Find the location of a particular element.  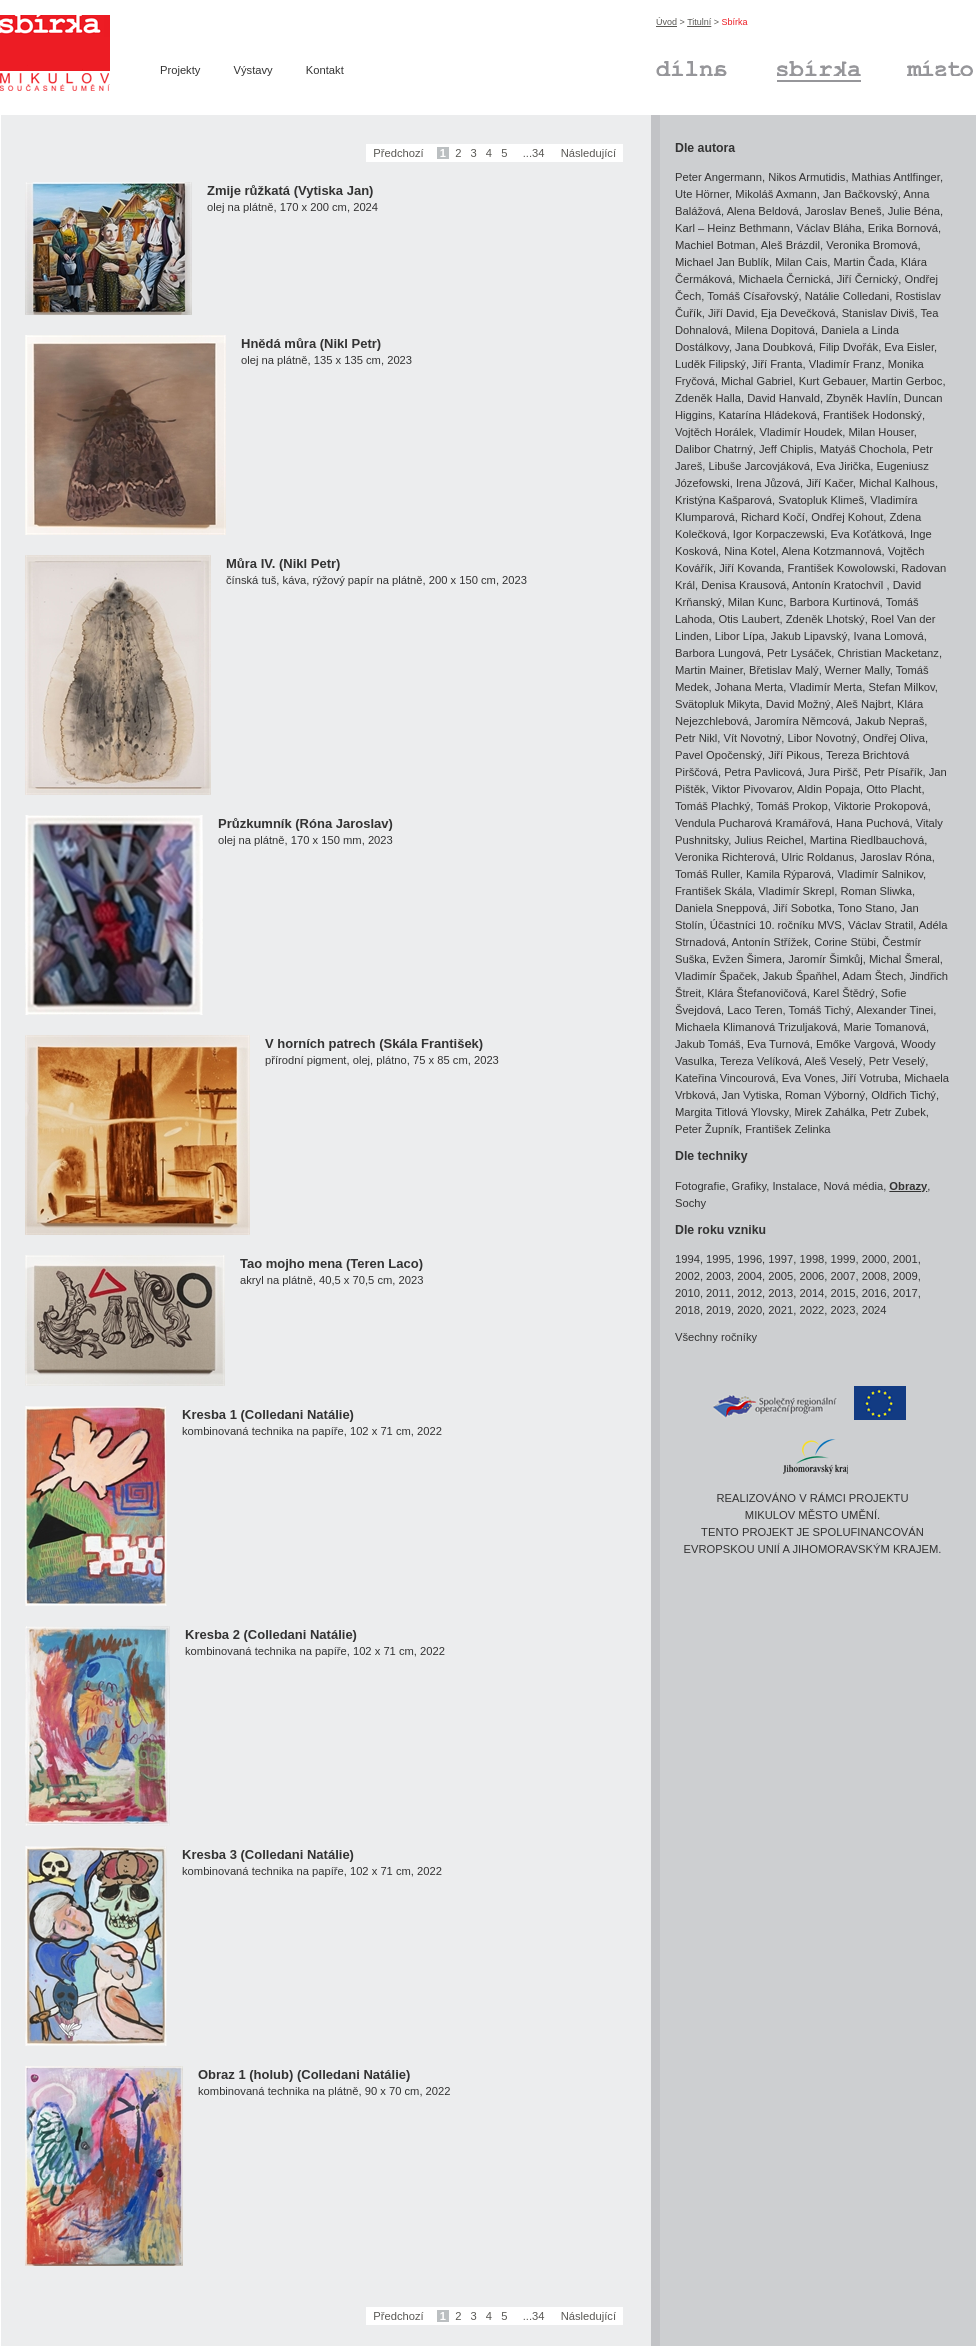

Barbora Lungová is located at coordinates (718, 653).